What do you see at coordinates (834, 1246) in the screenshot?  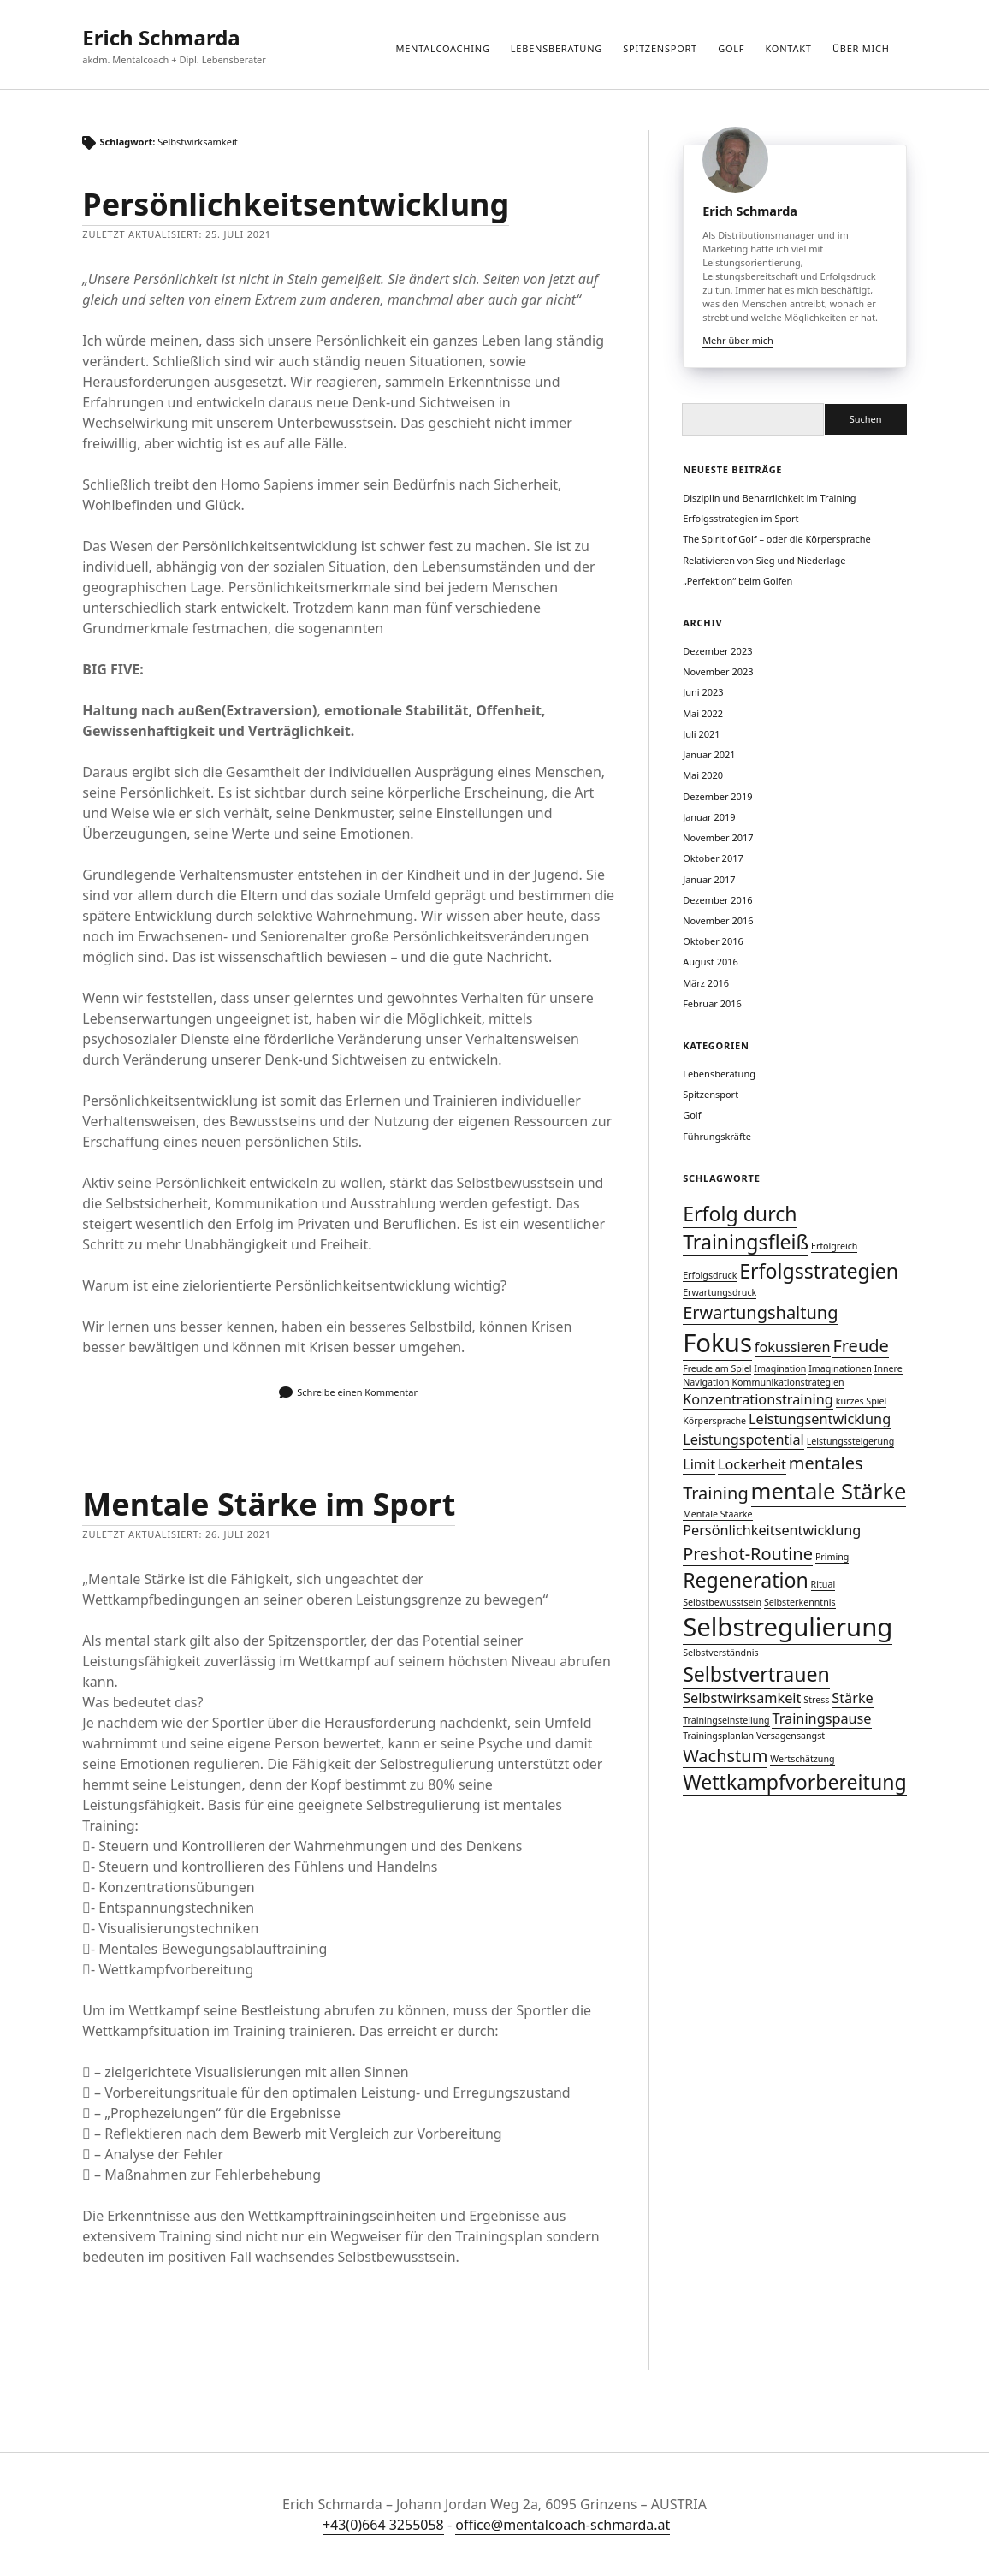 I see `Erfolgreich [Erfolgreich (1 Eintrag)]` at bounding box center [834, 1246].